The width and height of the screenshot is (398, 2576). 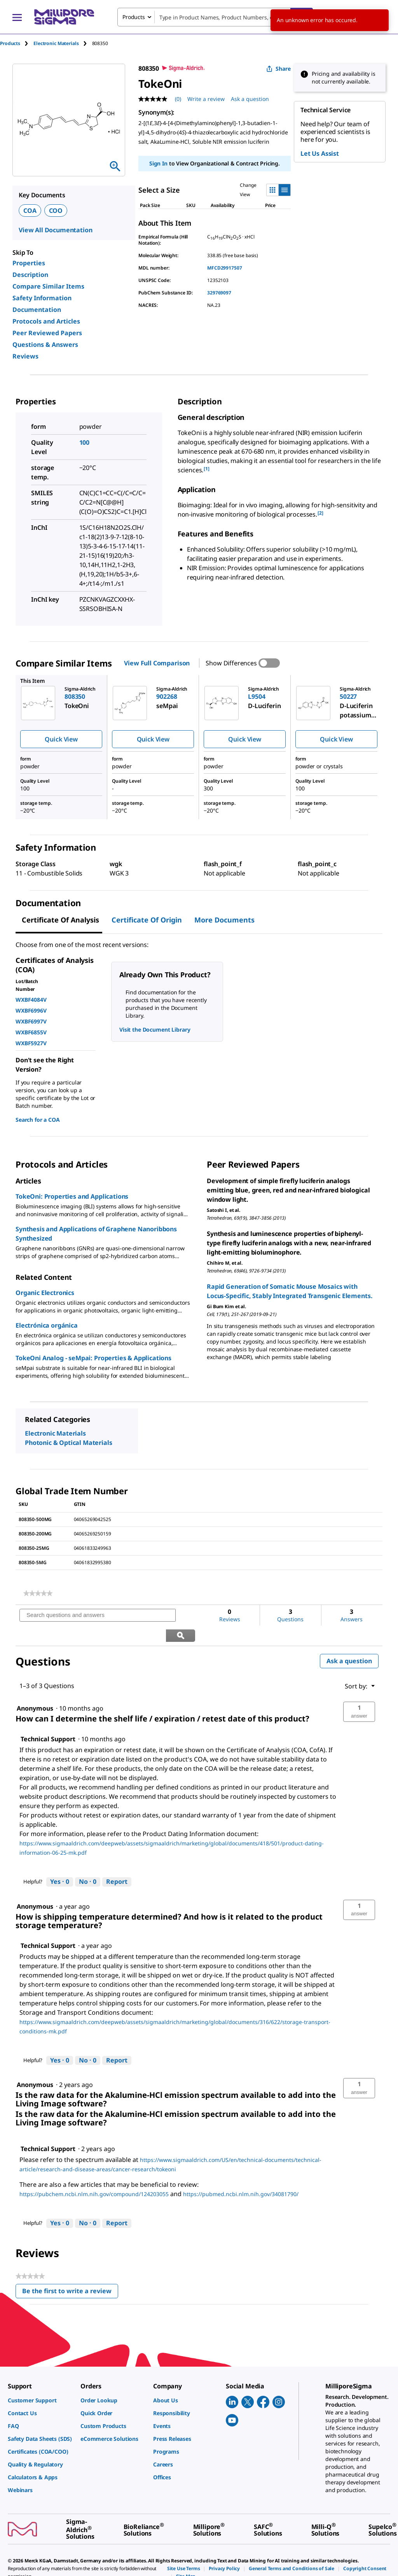 I want to click on Questions & Answers, so click(x=45, y=344).